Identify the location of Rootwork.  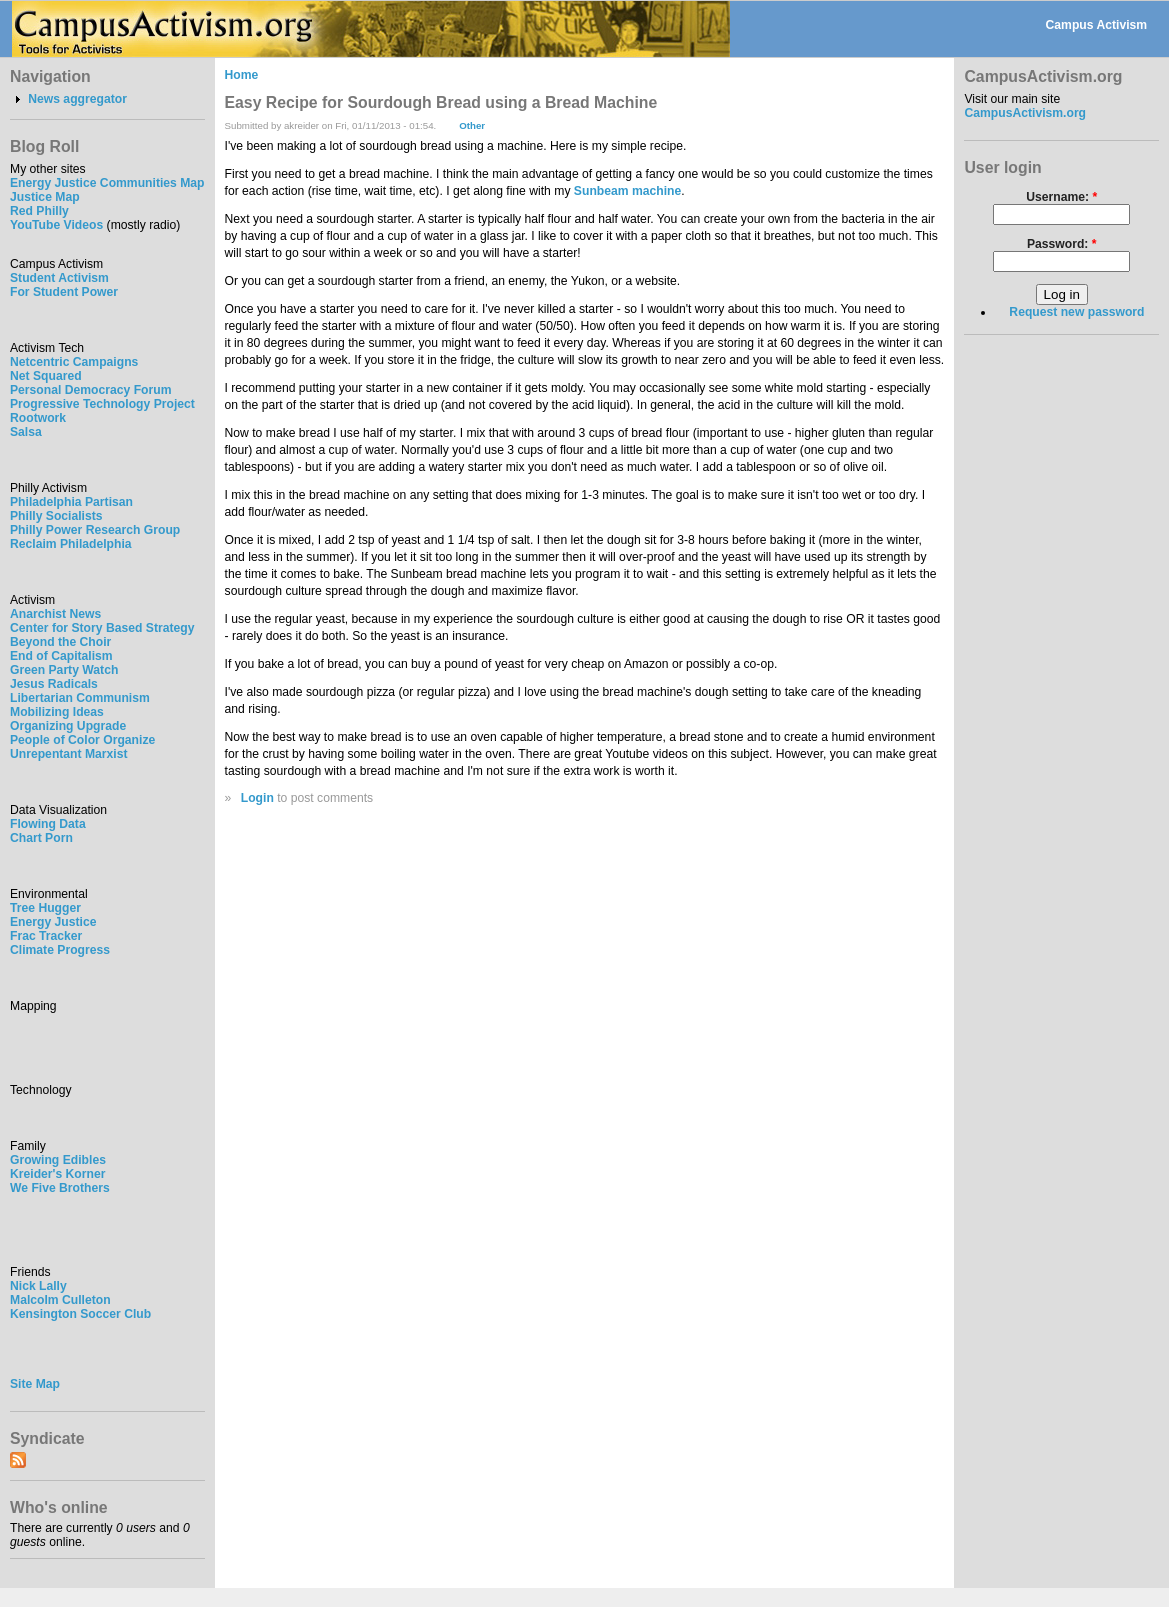
(38, 418).